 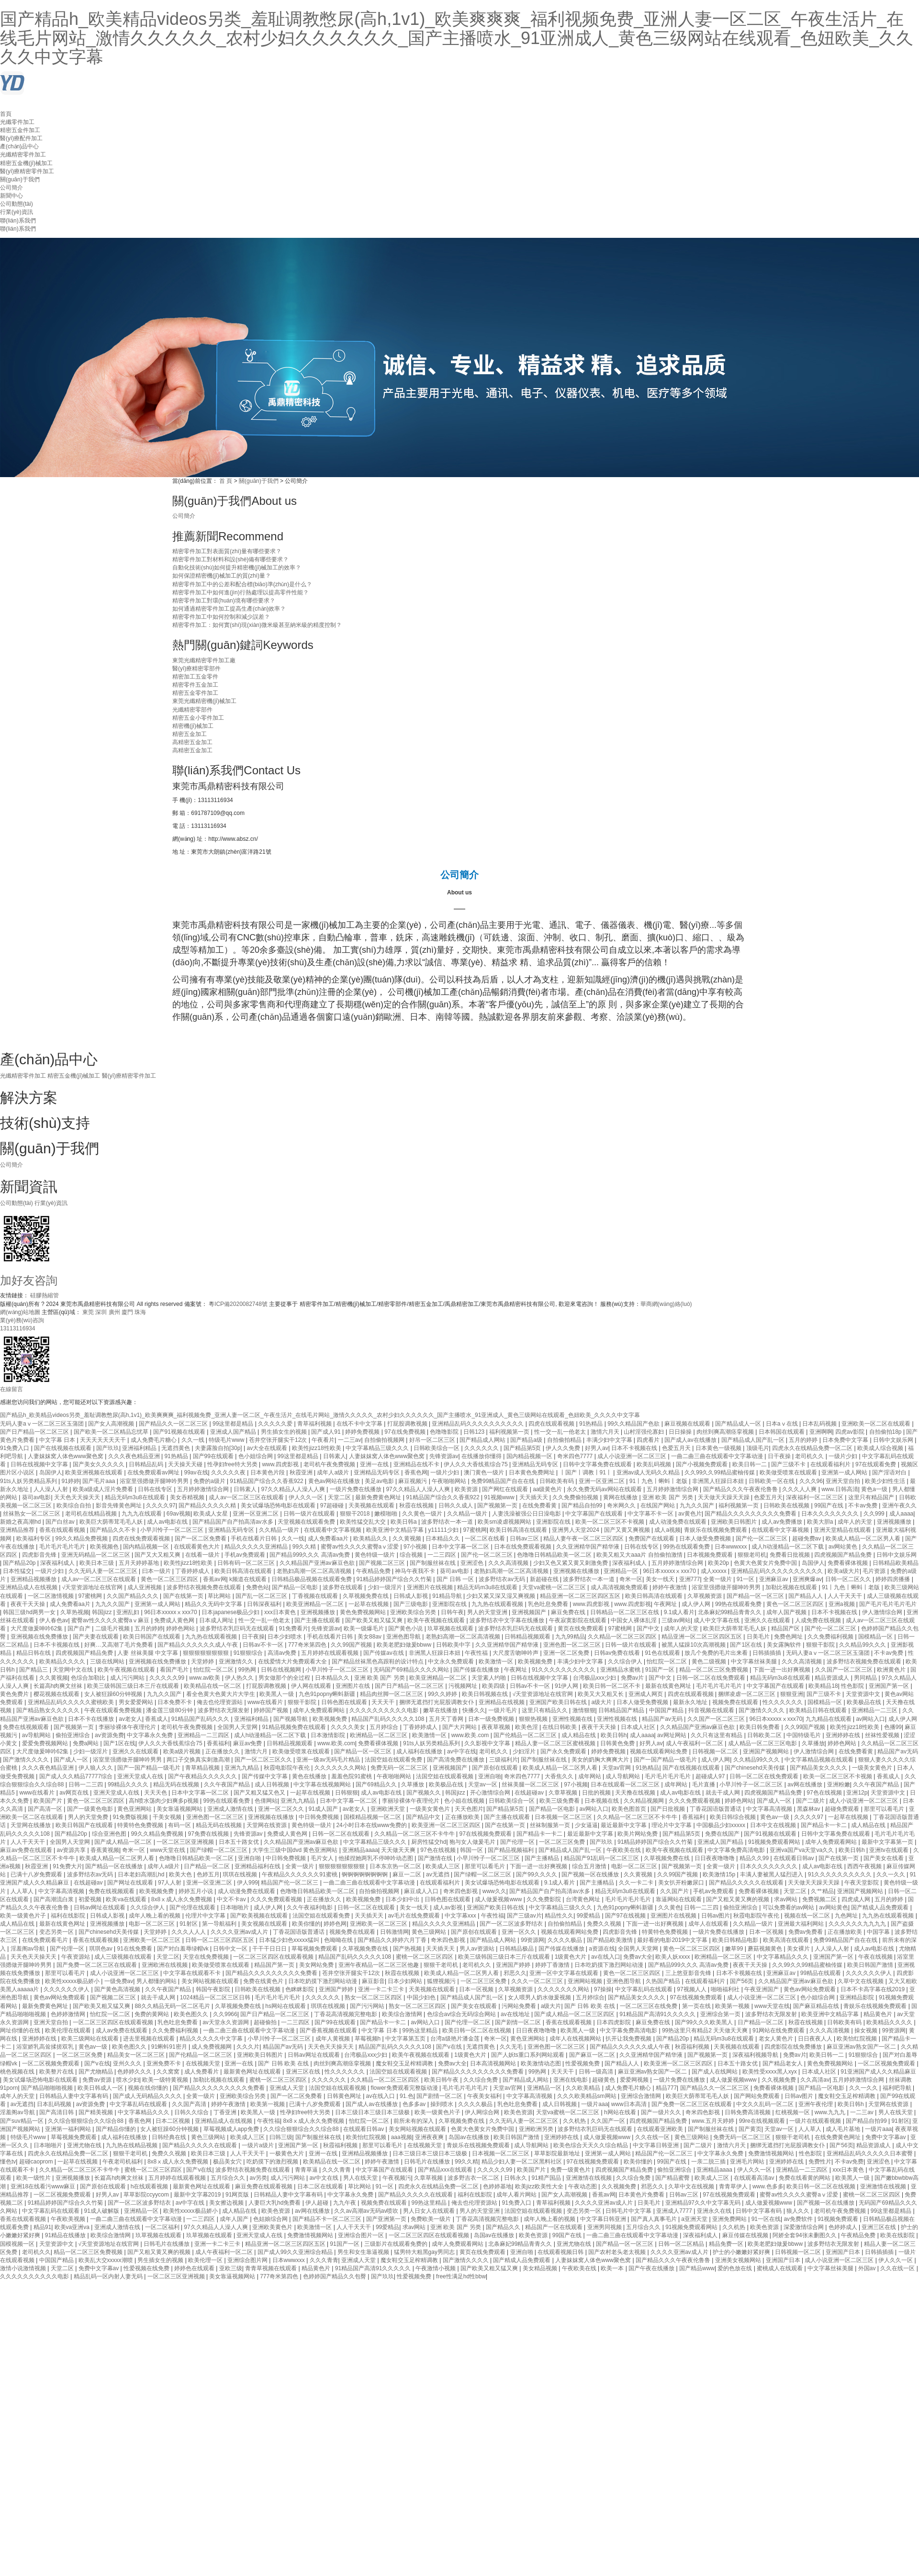 What do you see at coordinates (780, 1456) in the screenshot?
I see `日干夜操` at bounding box center [780, 1456].